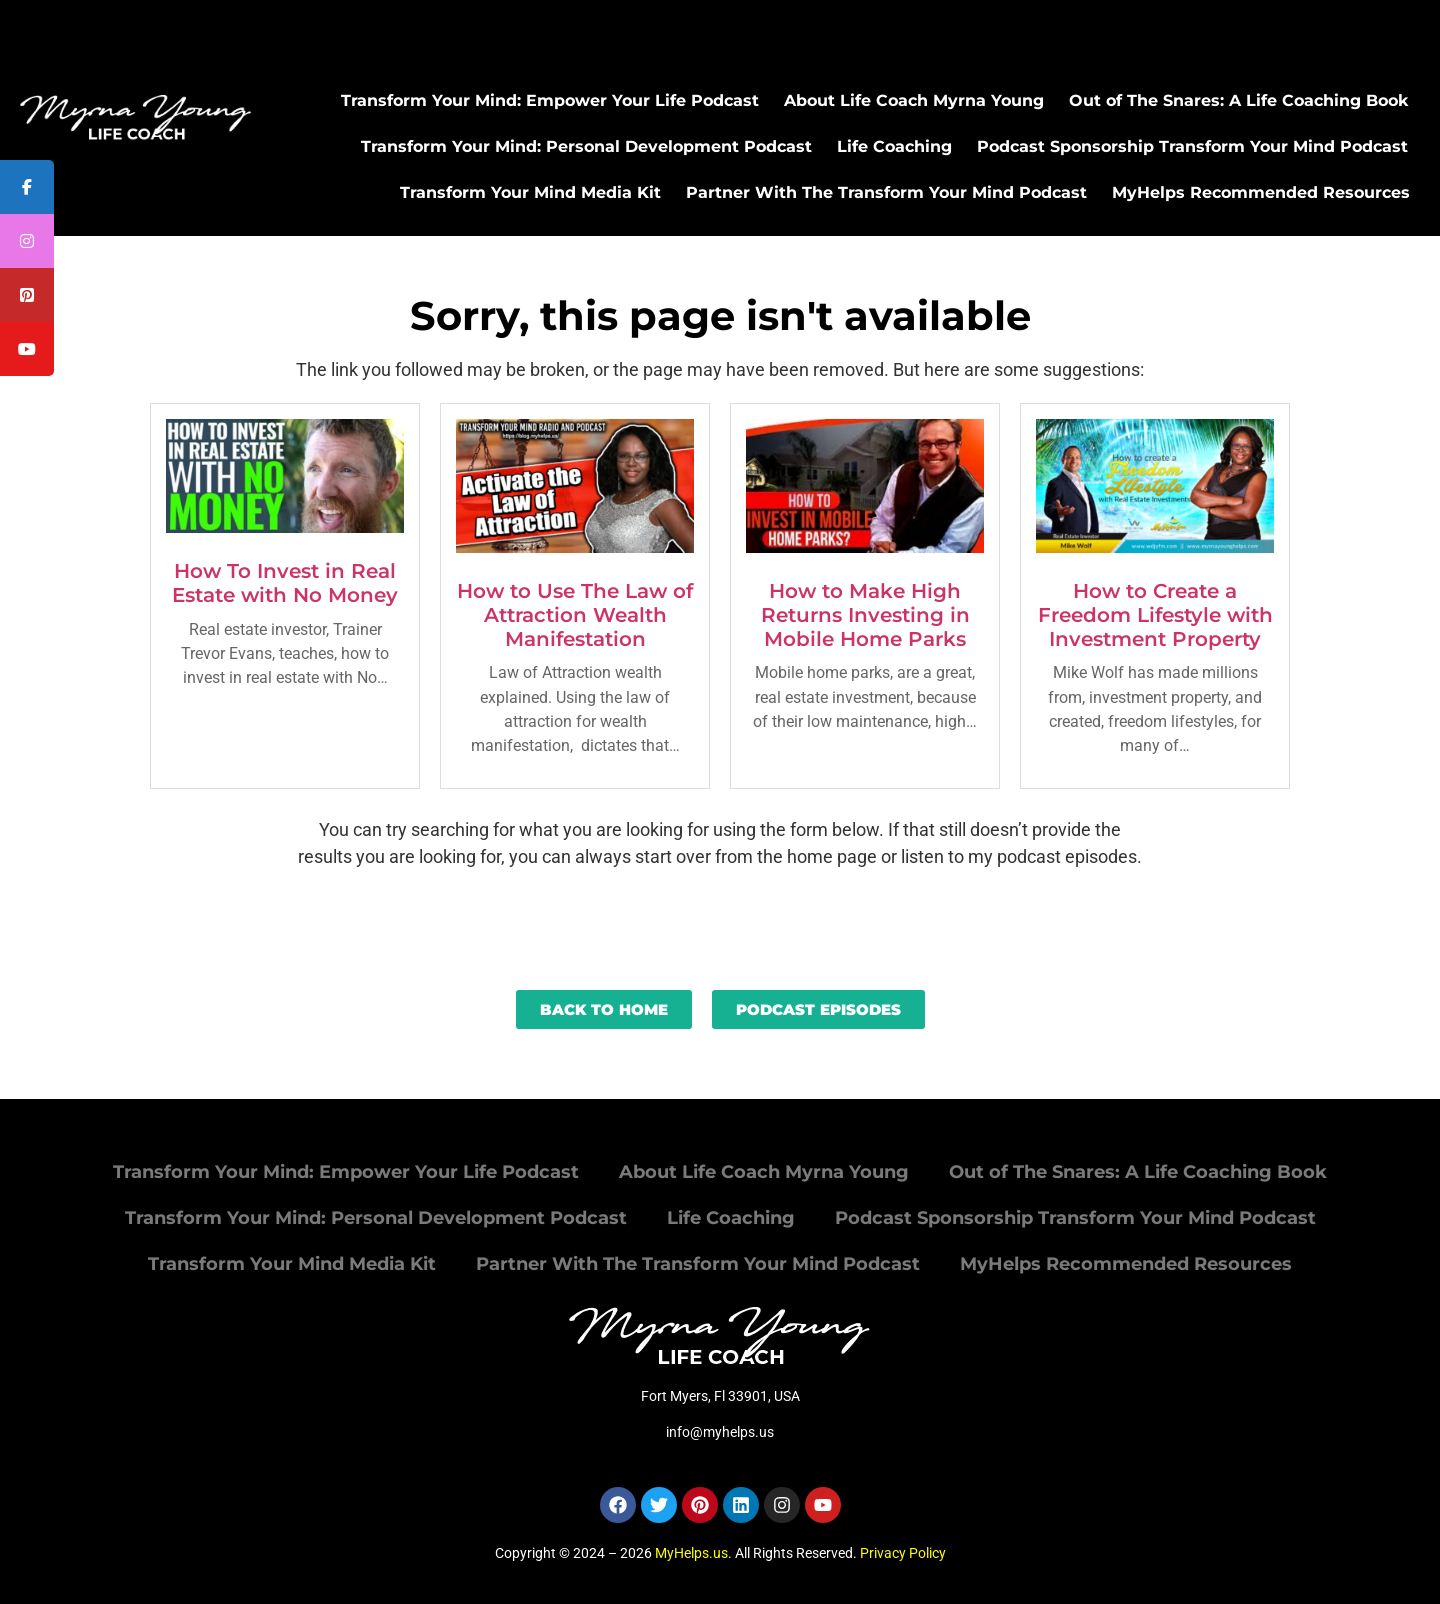 The height and width of the screenshot is (1604, 1440). Describe the element at coordinates (903, 1553) in the screenshot. I see `Privacy Policy` at that location.